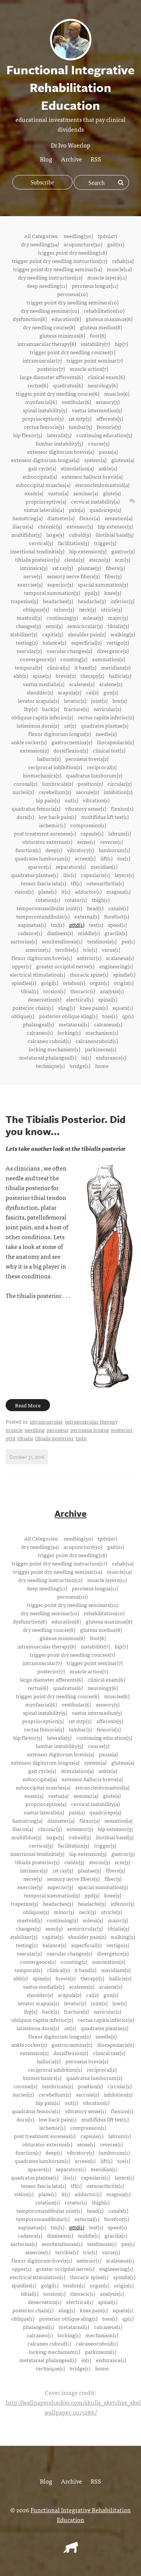 This screenshot has width=141, height=2576. I want to click on squats(1), so click(122, 1007).